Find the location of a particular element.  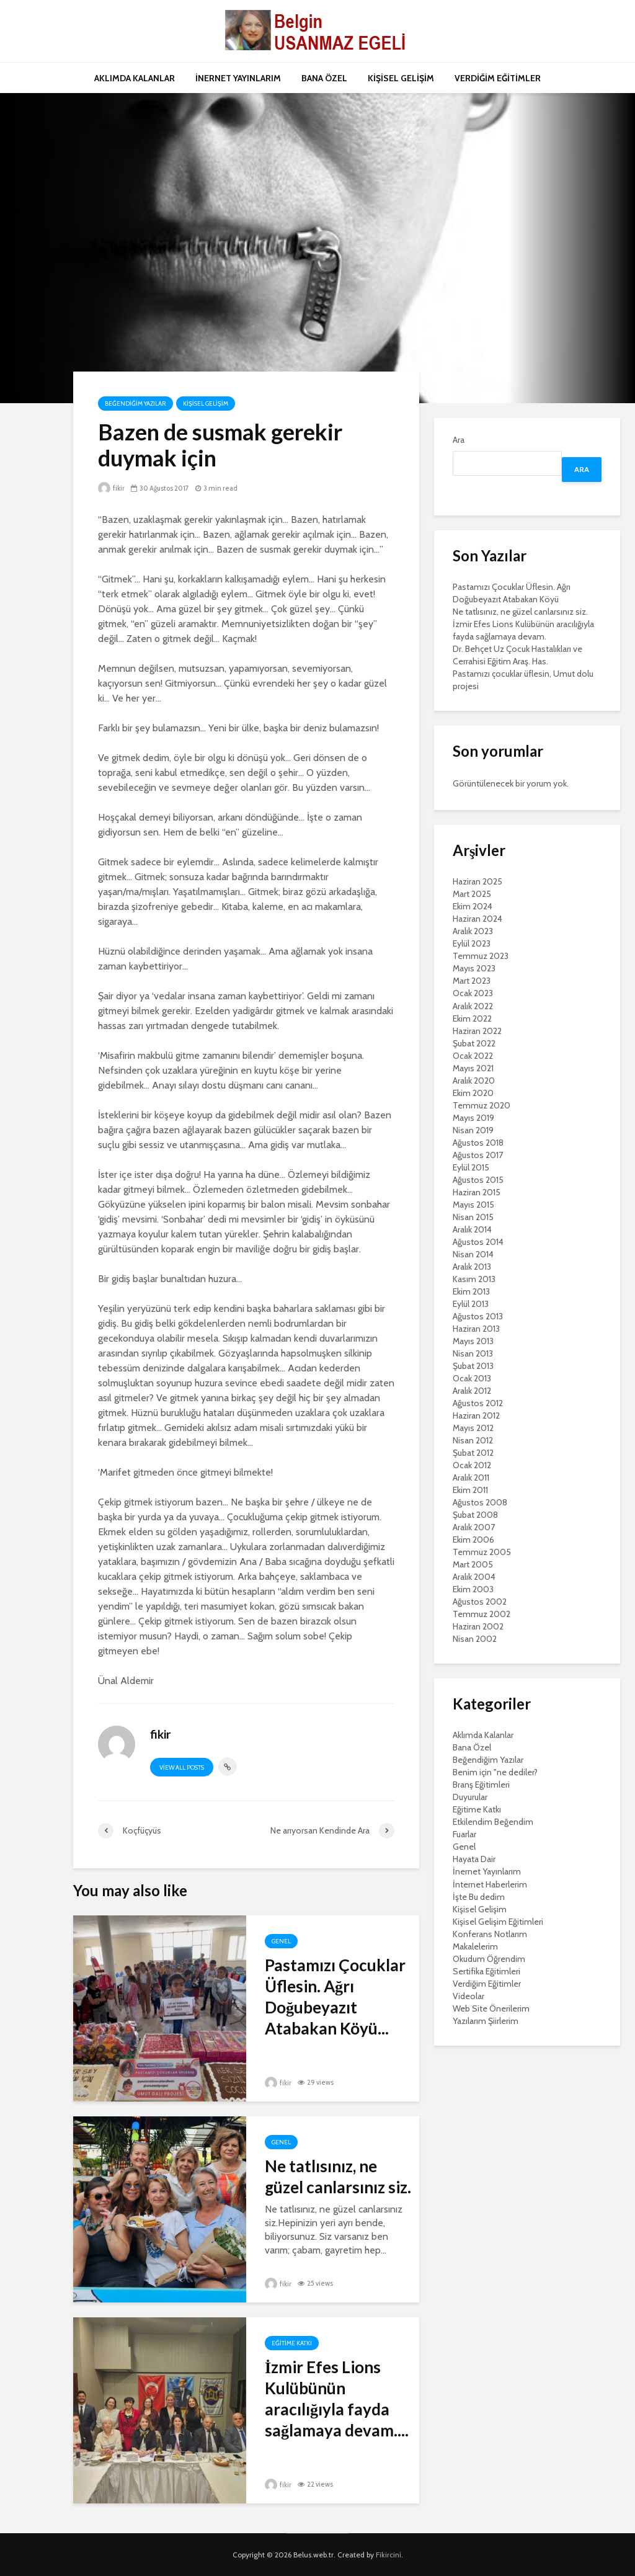

Ekim 2003 is located at coordinates (473, 1589).